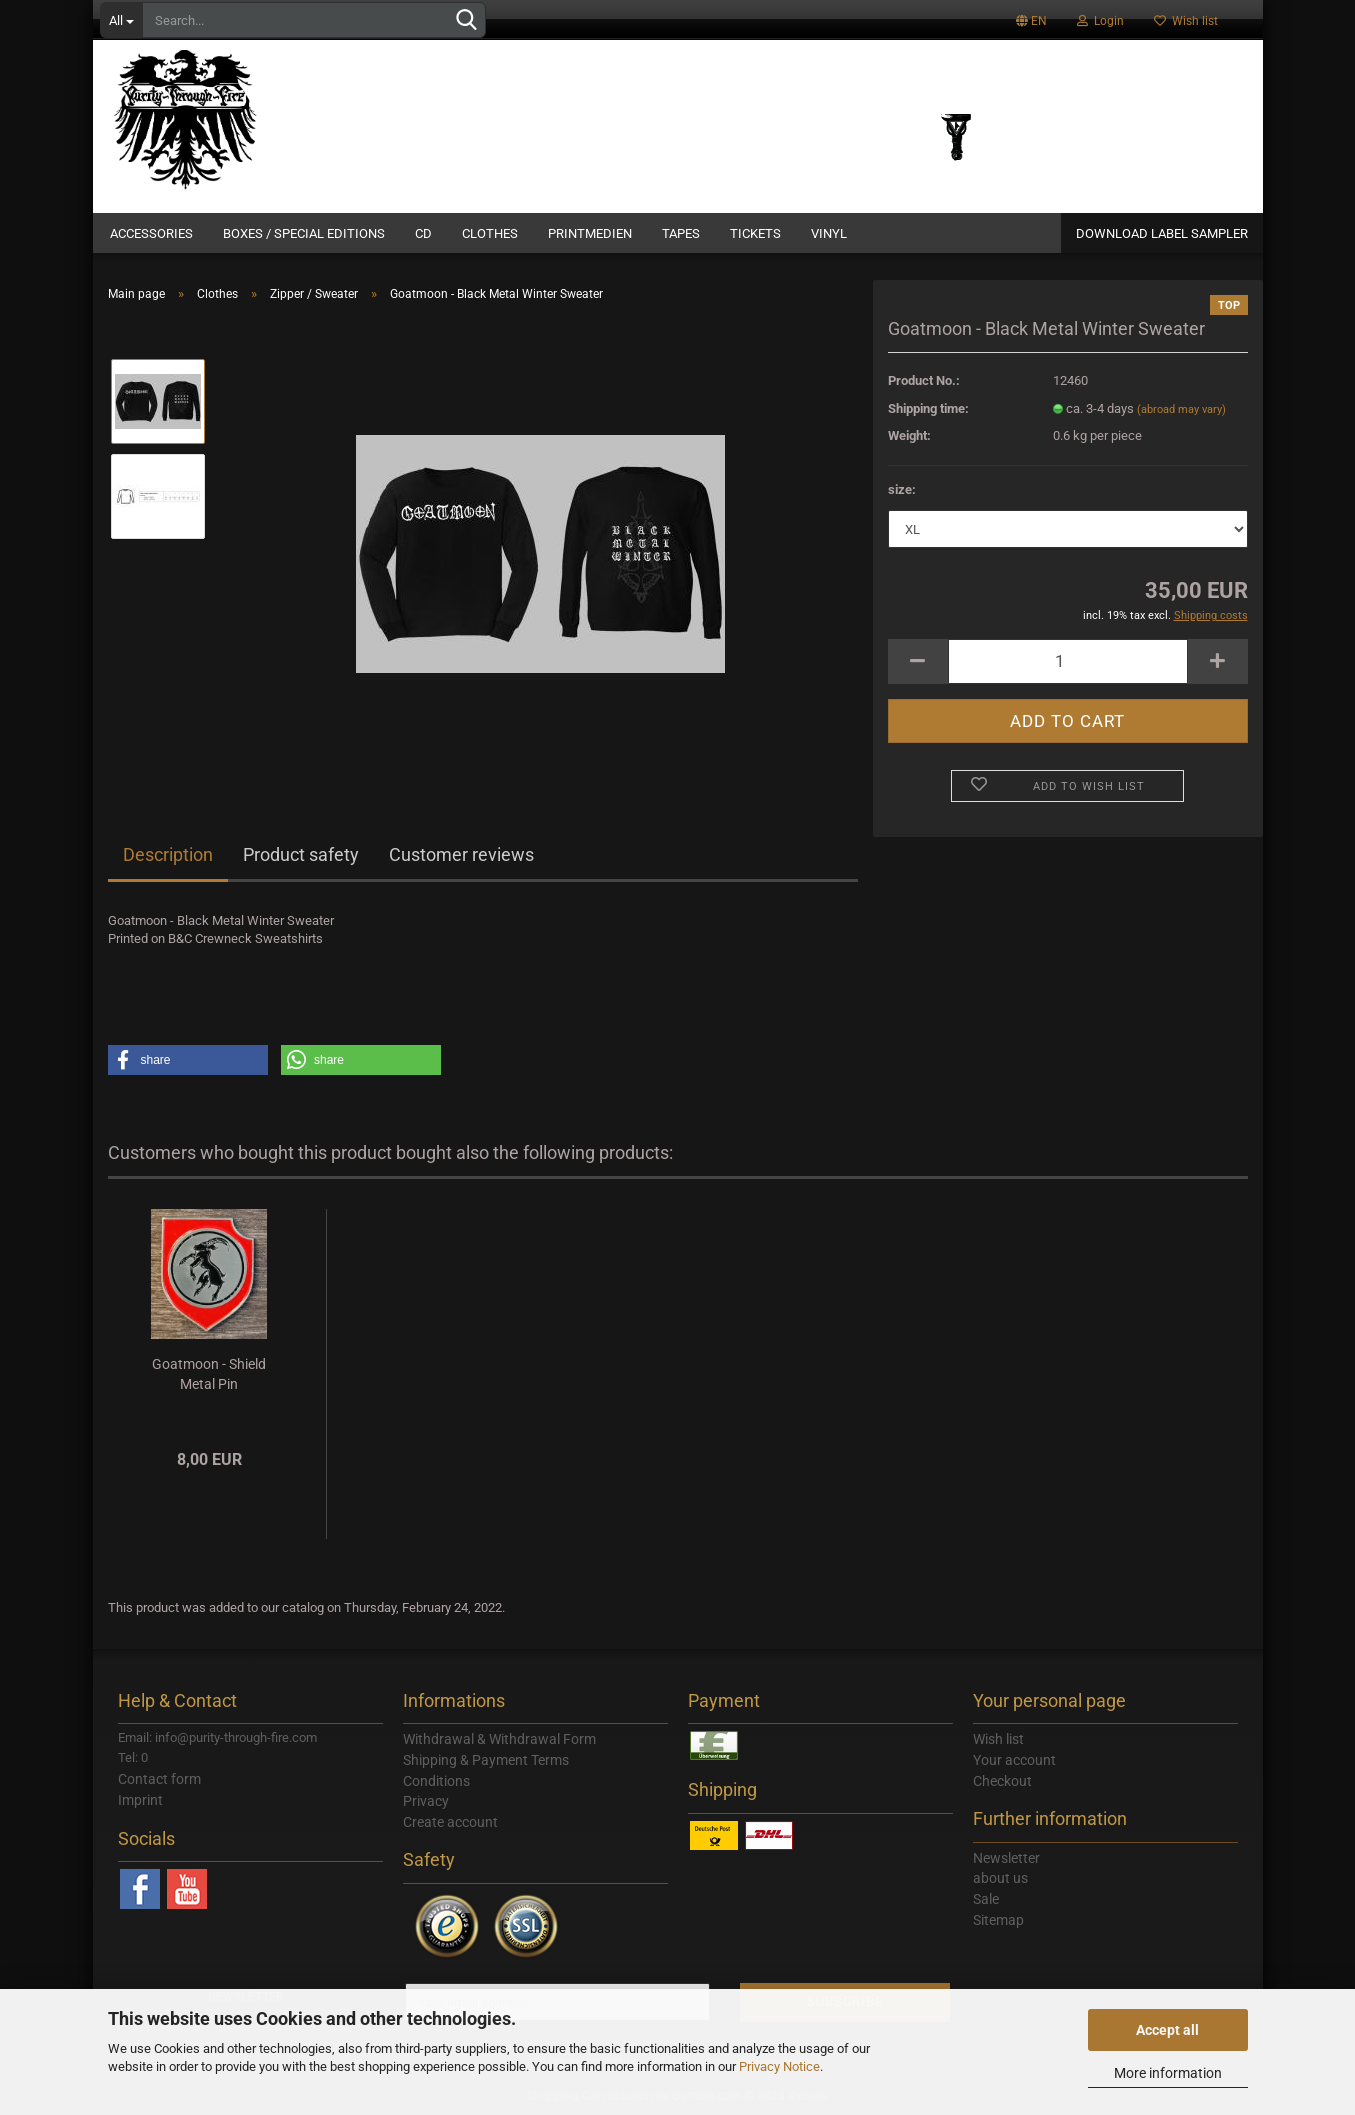 This screenshot has height=2115, width=1355. I want to click on Sale, so click(986, 1899).